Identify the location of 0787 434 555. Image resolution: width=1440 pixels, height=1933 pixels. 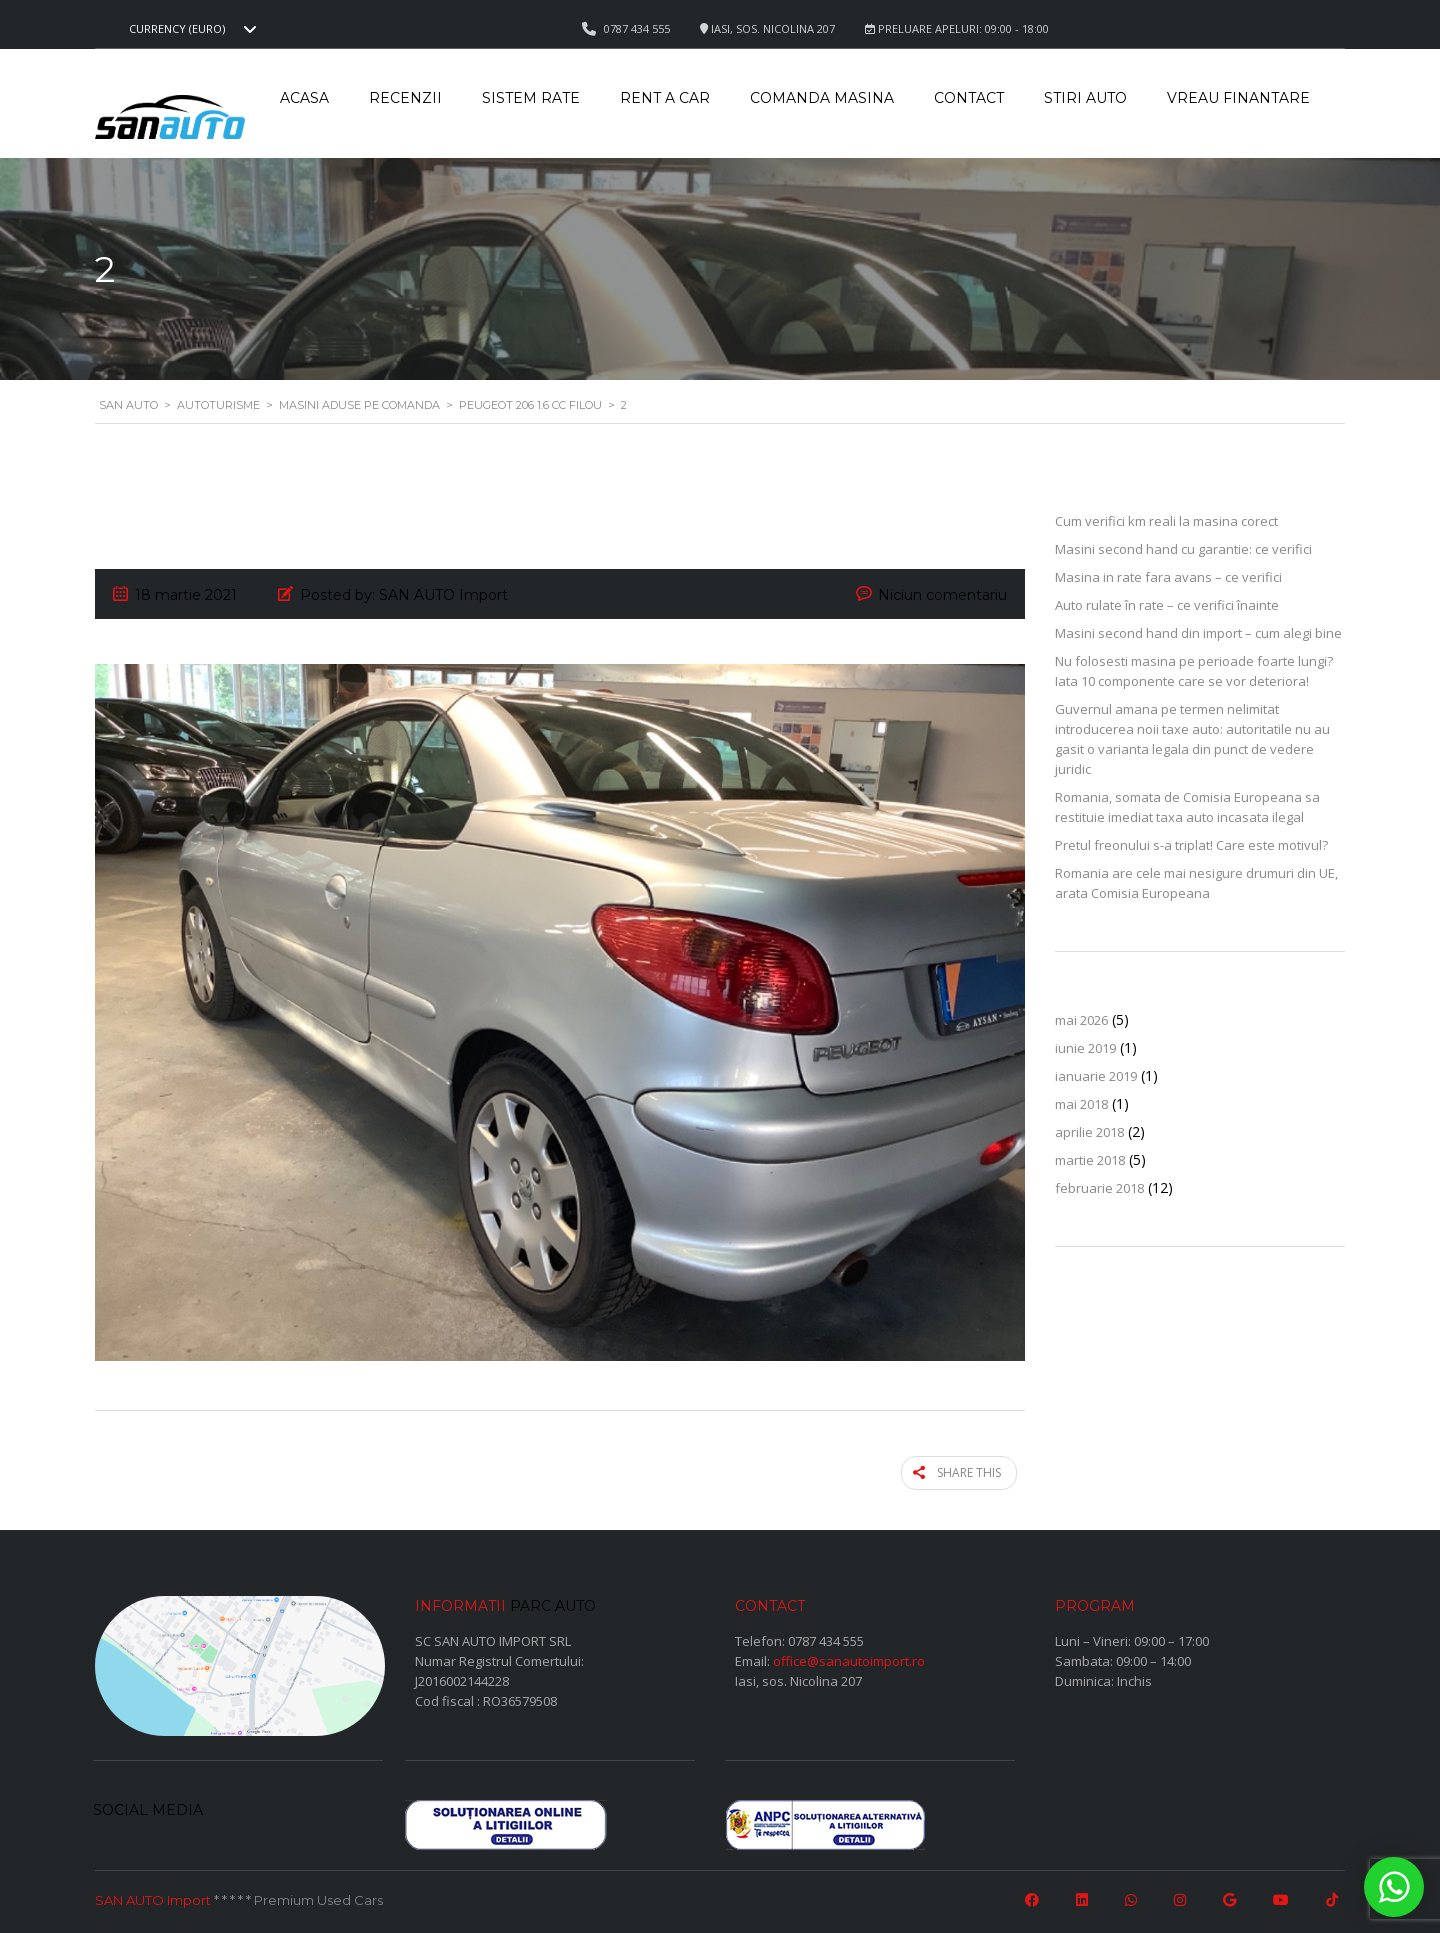
(826, 1636).